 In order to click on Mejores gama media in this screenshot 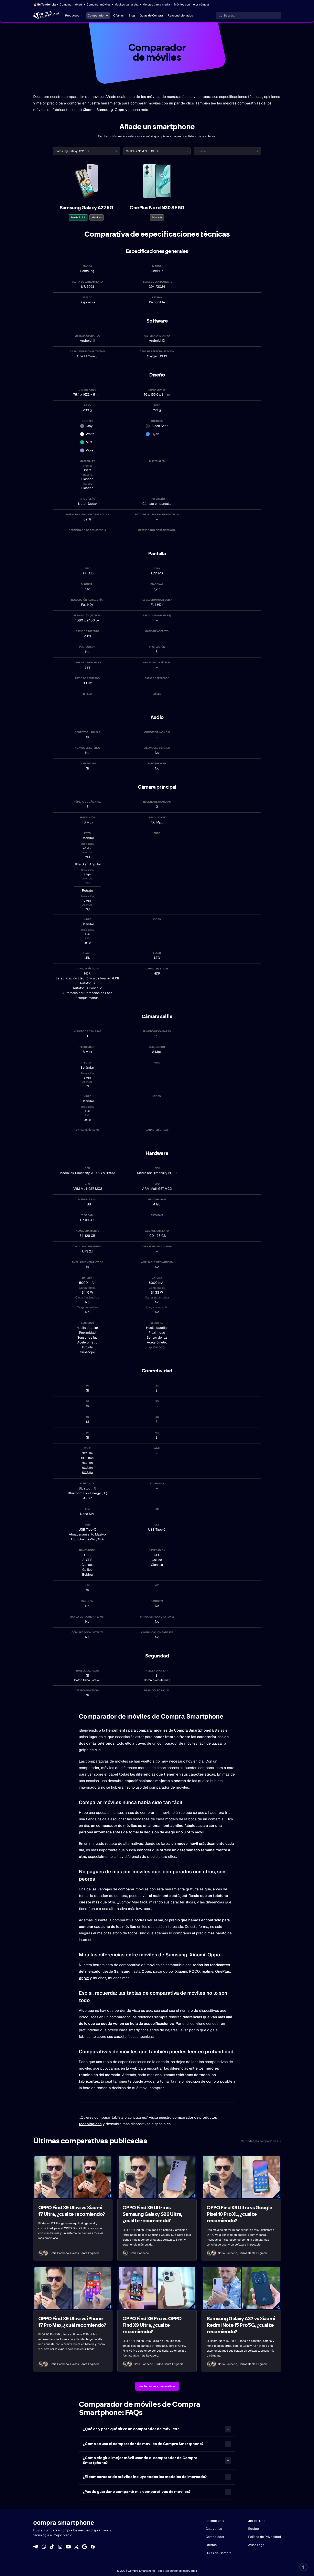, I will do `click(156, 4)`.